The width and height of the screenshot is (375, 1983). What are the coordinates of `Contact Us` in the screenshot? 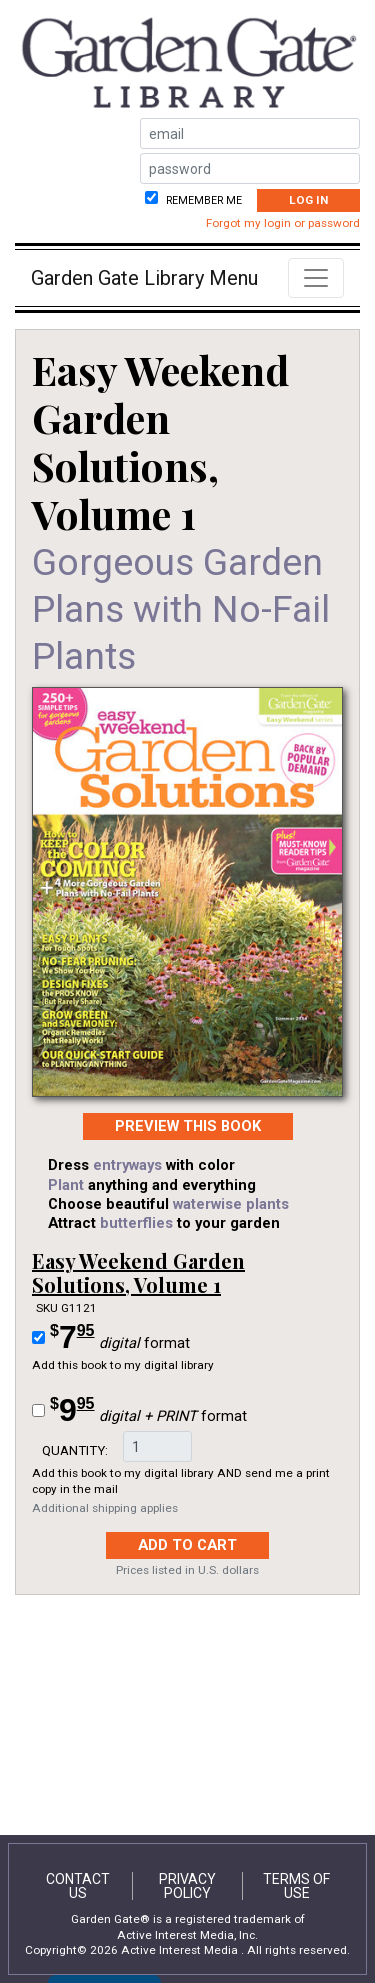 It's located at (78, 1886).